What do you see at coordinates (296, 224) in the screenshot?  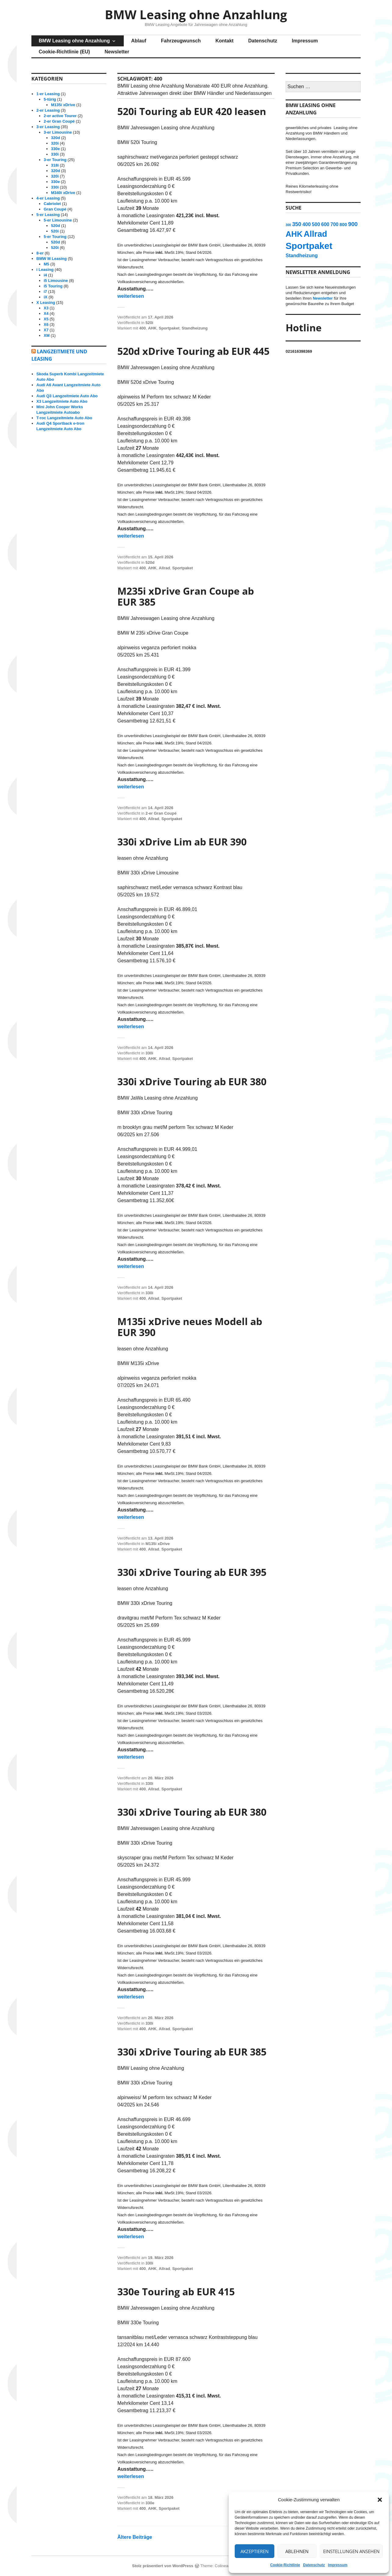 I see `350 [350 (20 Einträge)]` at bounding box center [296, 224].